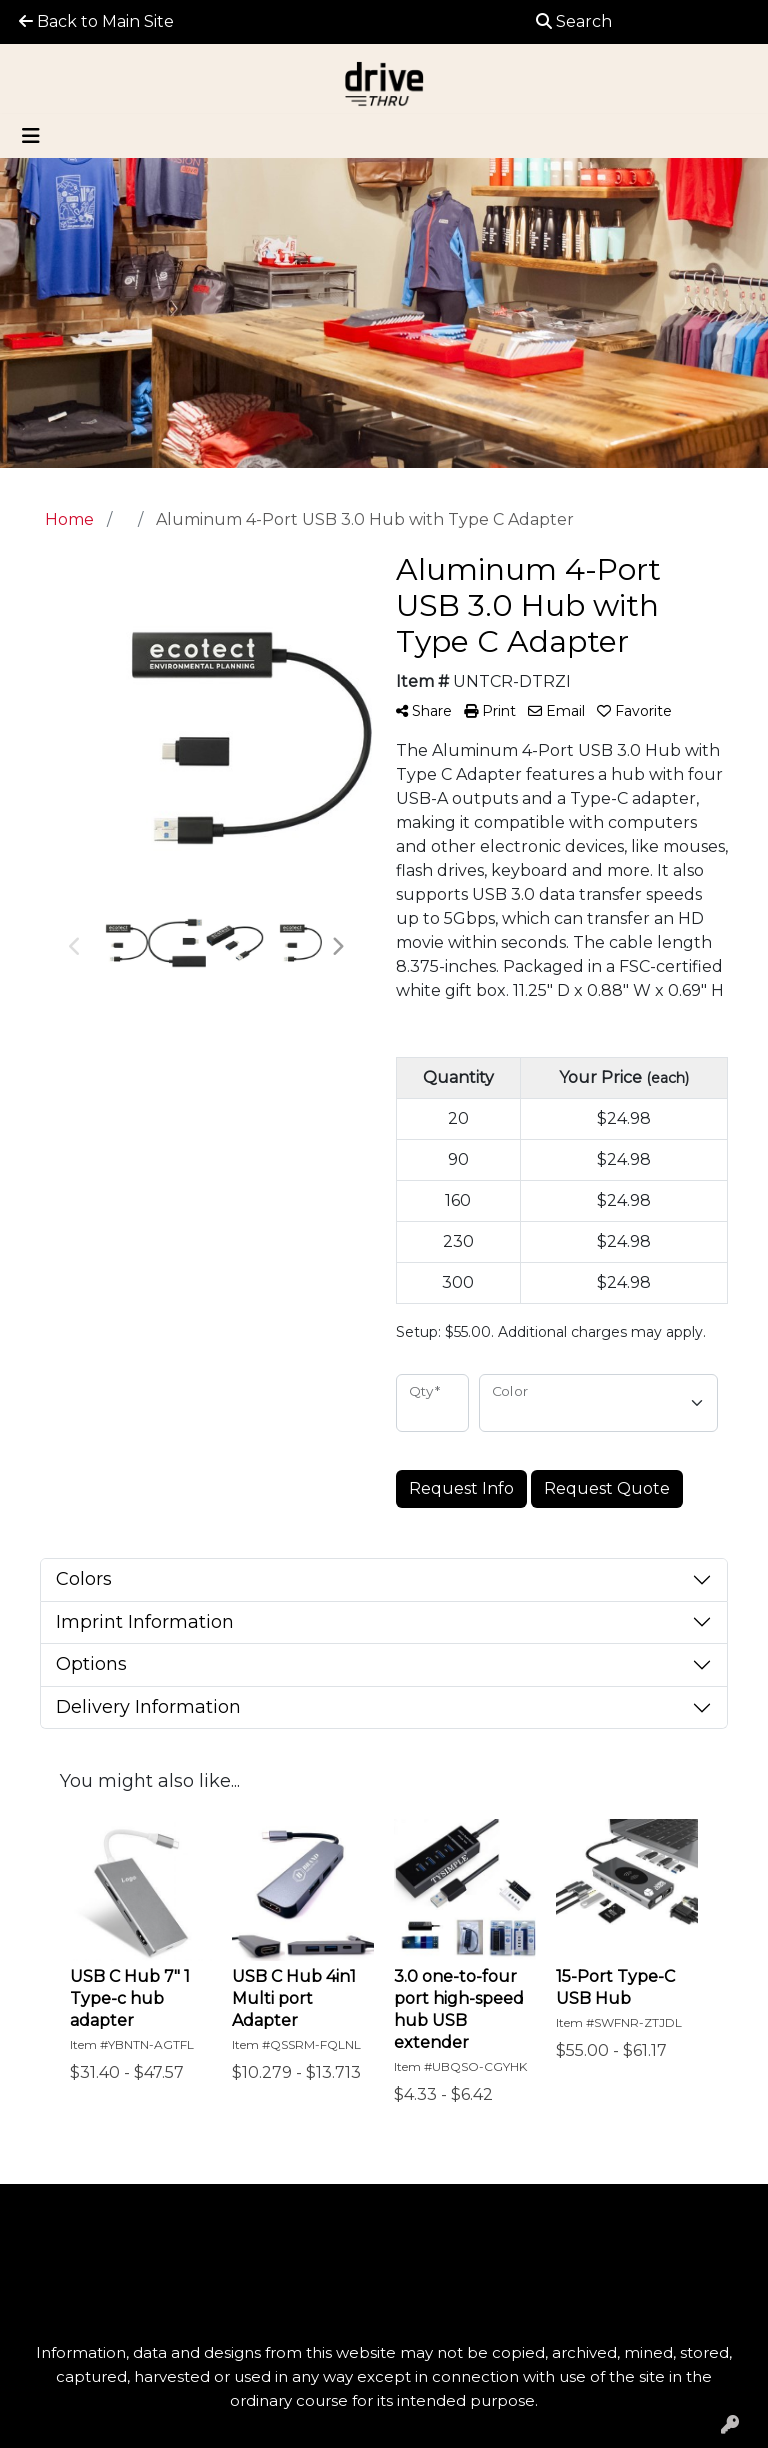 The image size is (768, 2448). What do you see at coordinates (96, 21) in the screenshot?
I see `Back to Main Site` at bounding box center [96, 21].